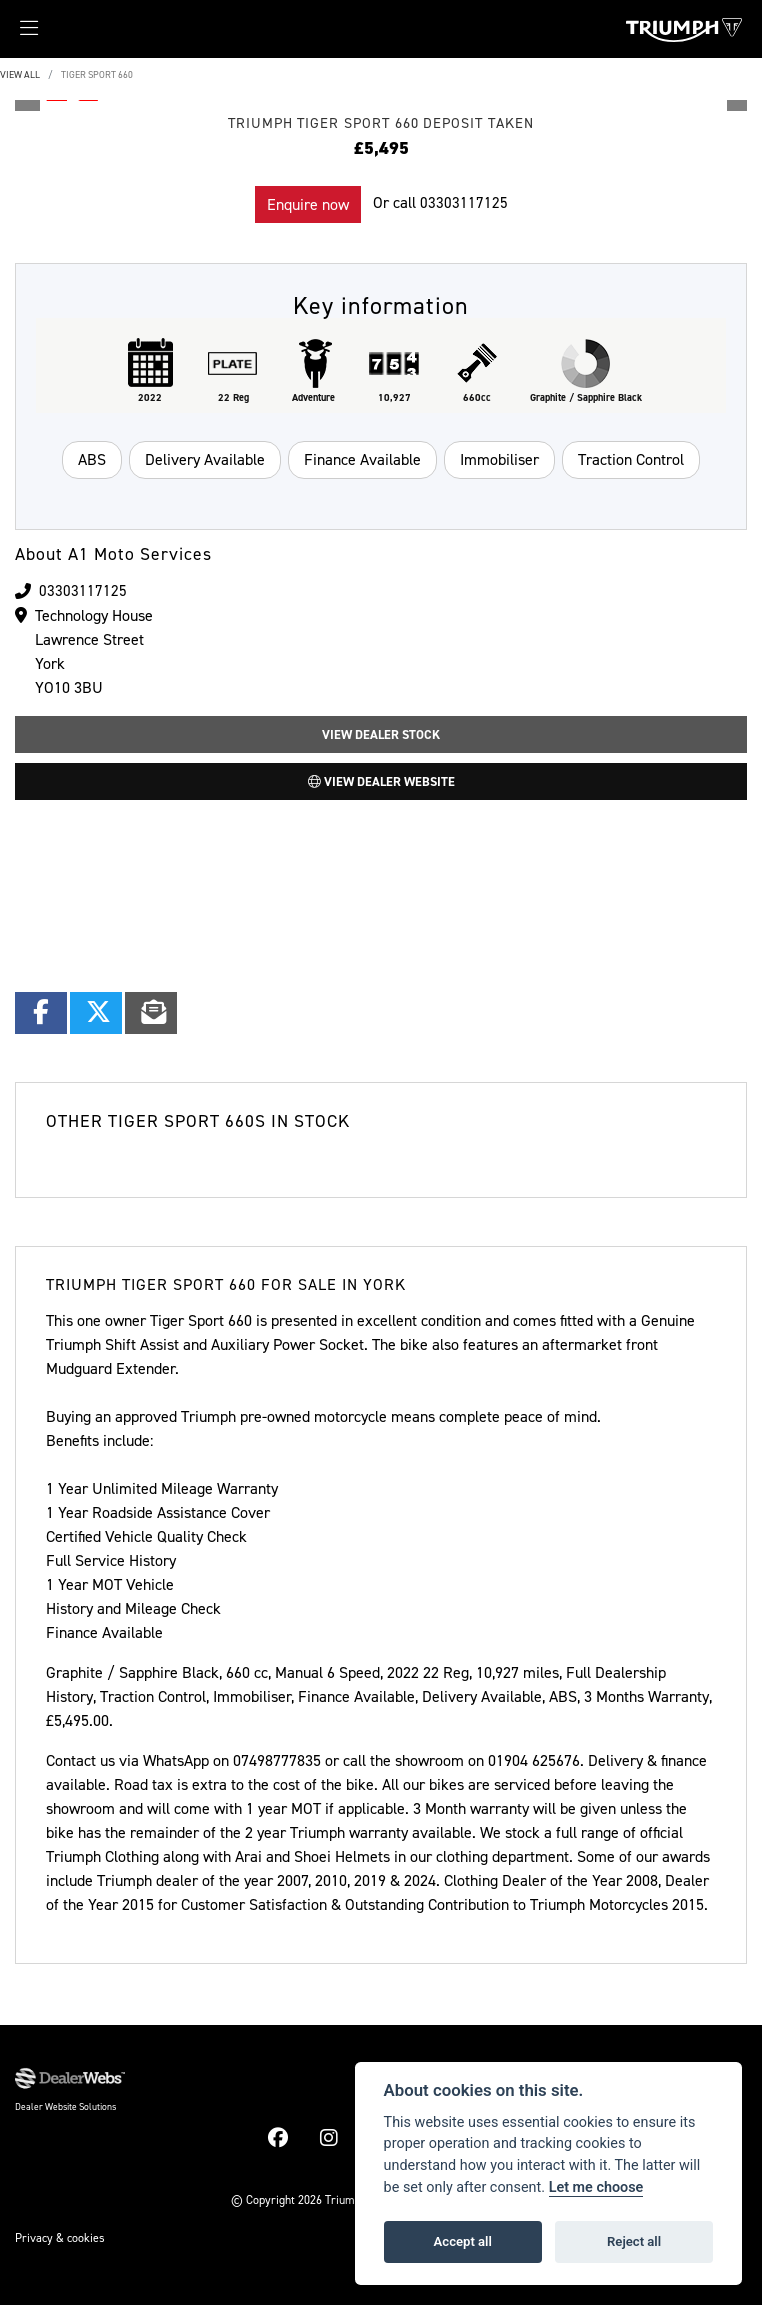 This screenshot has width=762, height=2305. I want to click on [Toggle navigation], so click(19, 34).